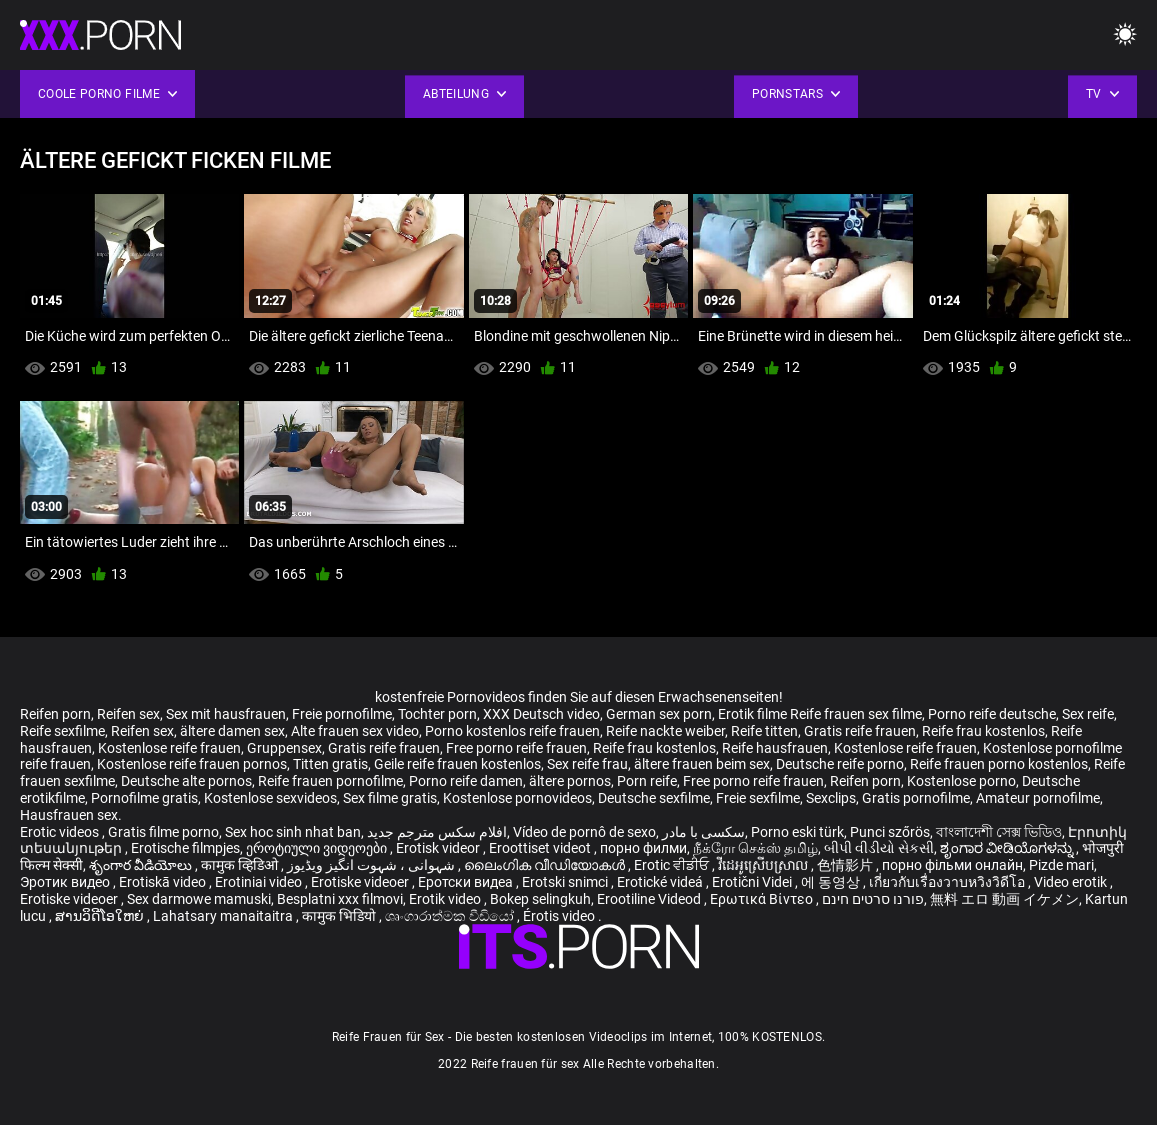 Image resolution: width=1157 pixels, height=1125 pixels. Describe the element at coordinates (69, 815) in the screenshot. I see `Hausfrauen sex` at that location.